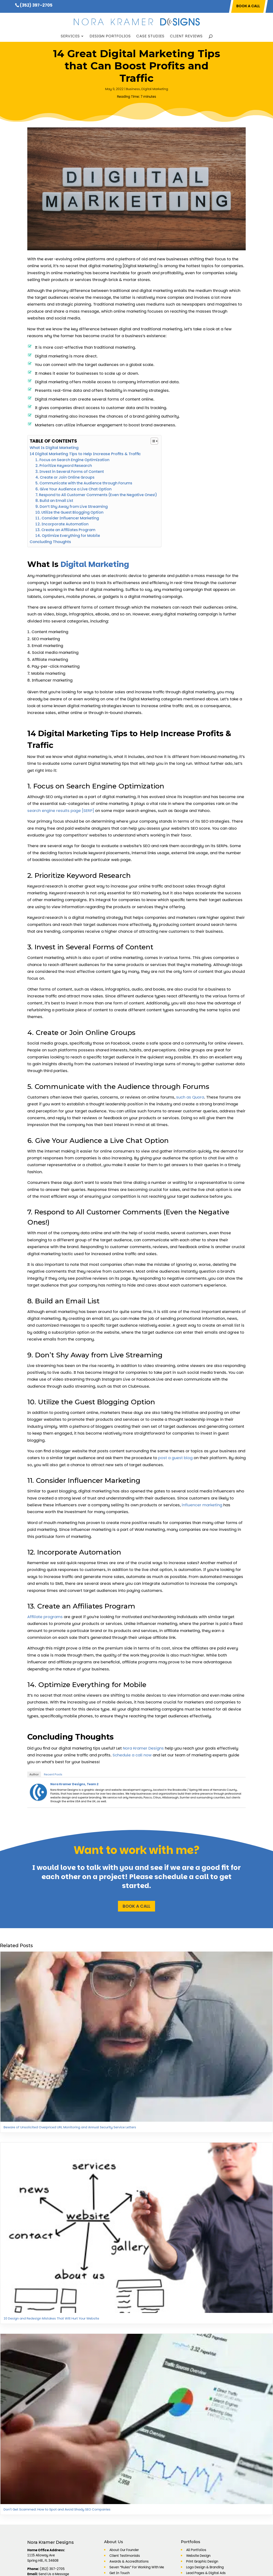 The height and width of the screenshot is (2576, 273). Describe the element at coordinates (74, 1784) in the screenshot. I see `Nora Kramer Designs, Team 2` at that location.